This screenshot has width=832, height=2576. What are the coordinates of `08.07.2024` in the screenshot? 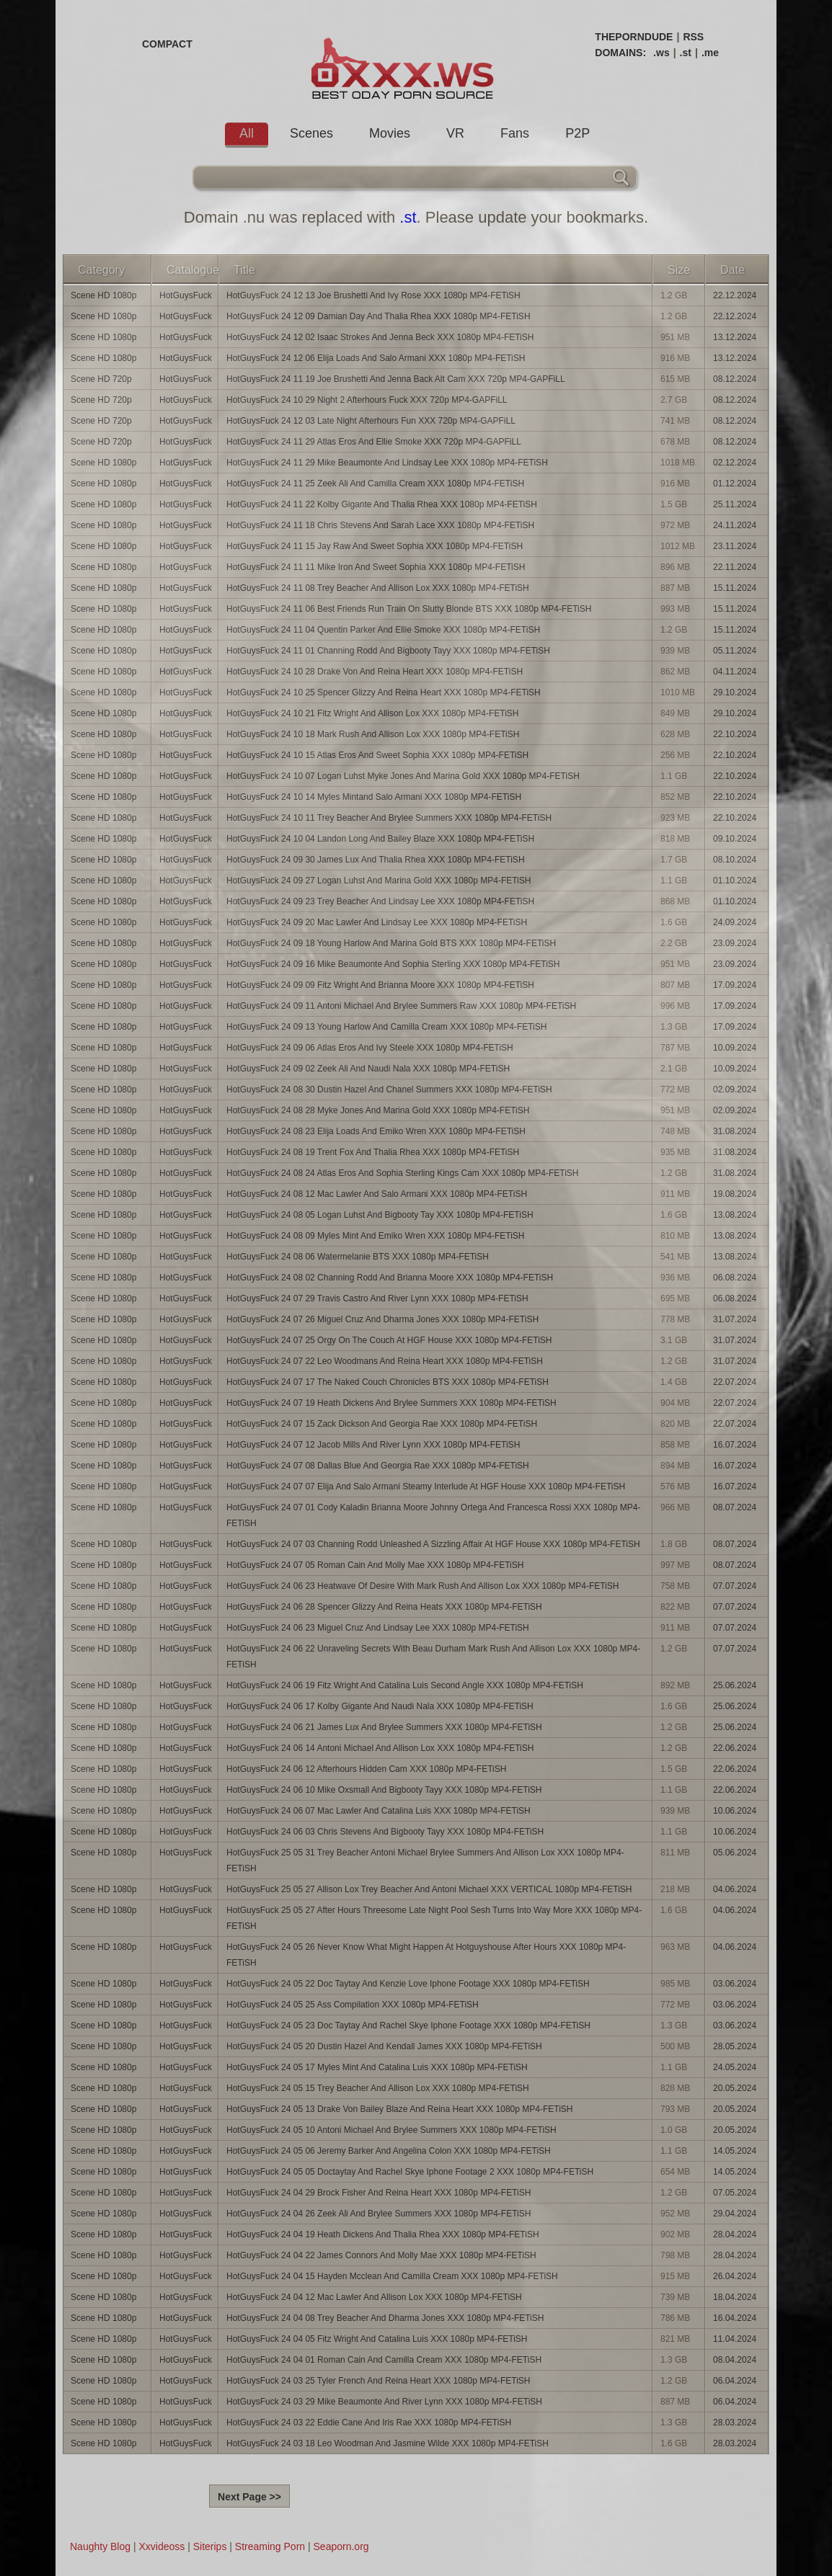 It's located at (734, 1507).